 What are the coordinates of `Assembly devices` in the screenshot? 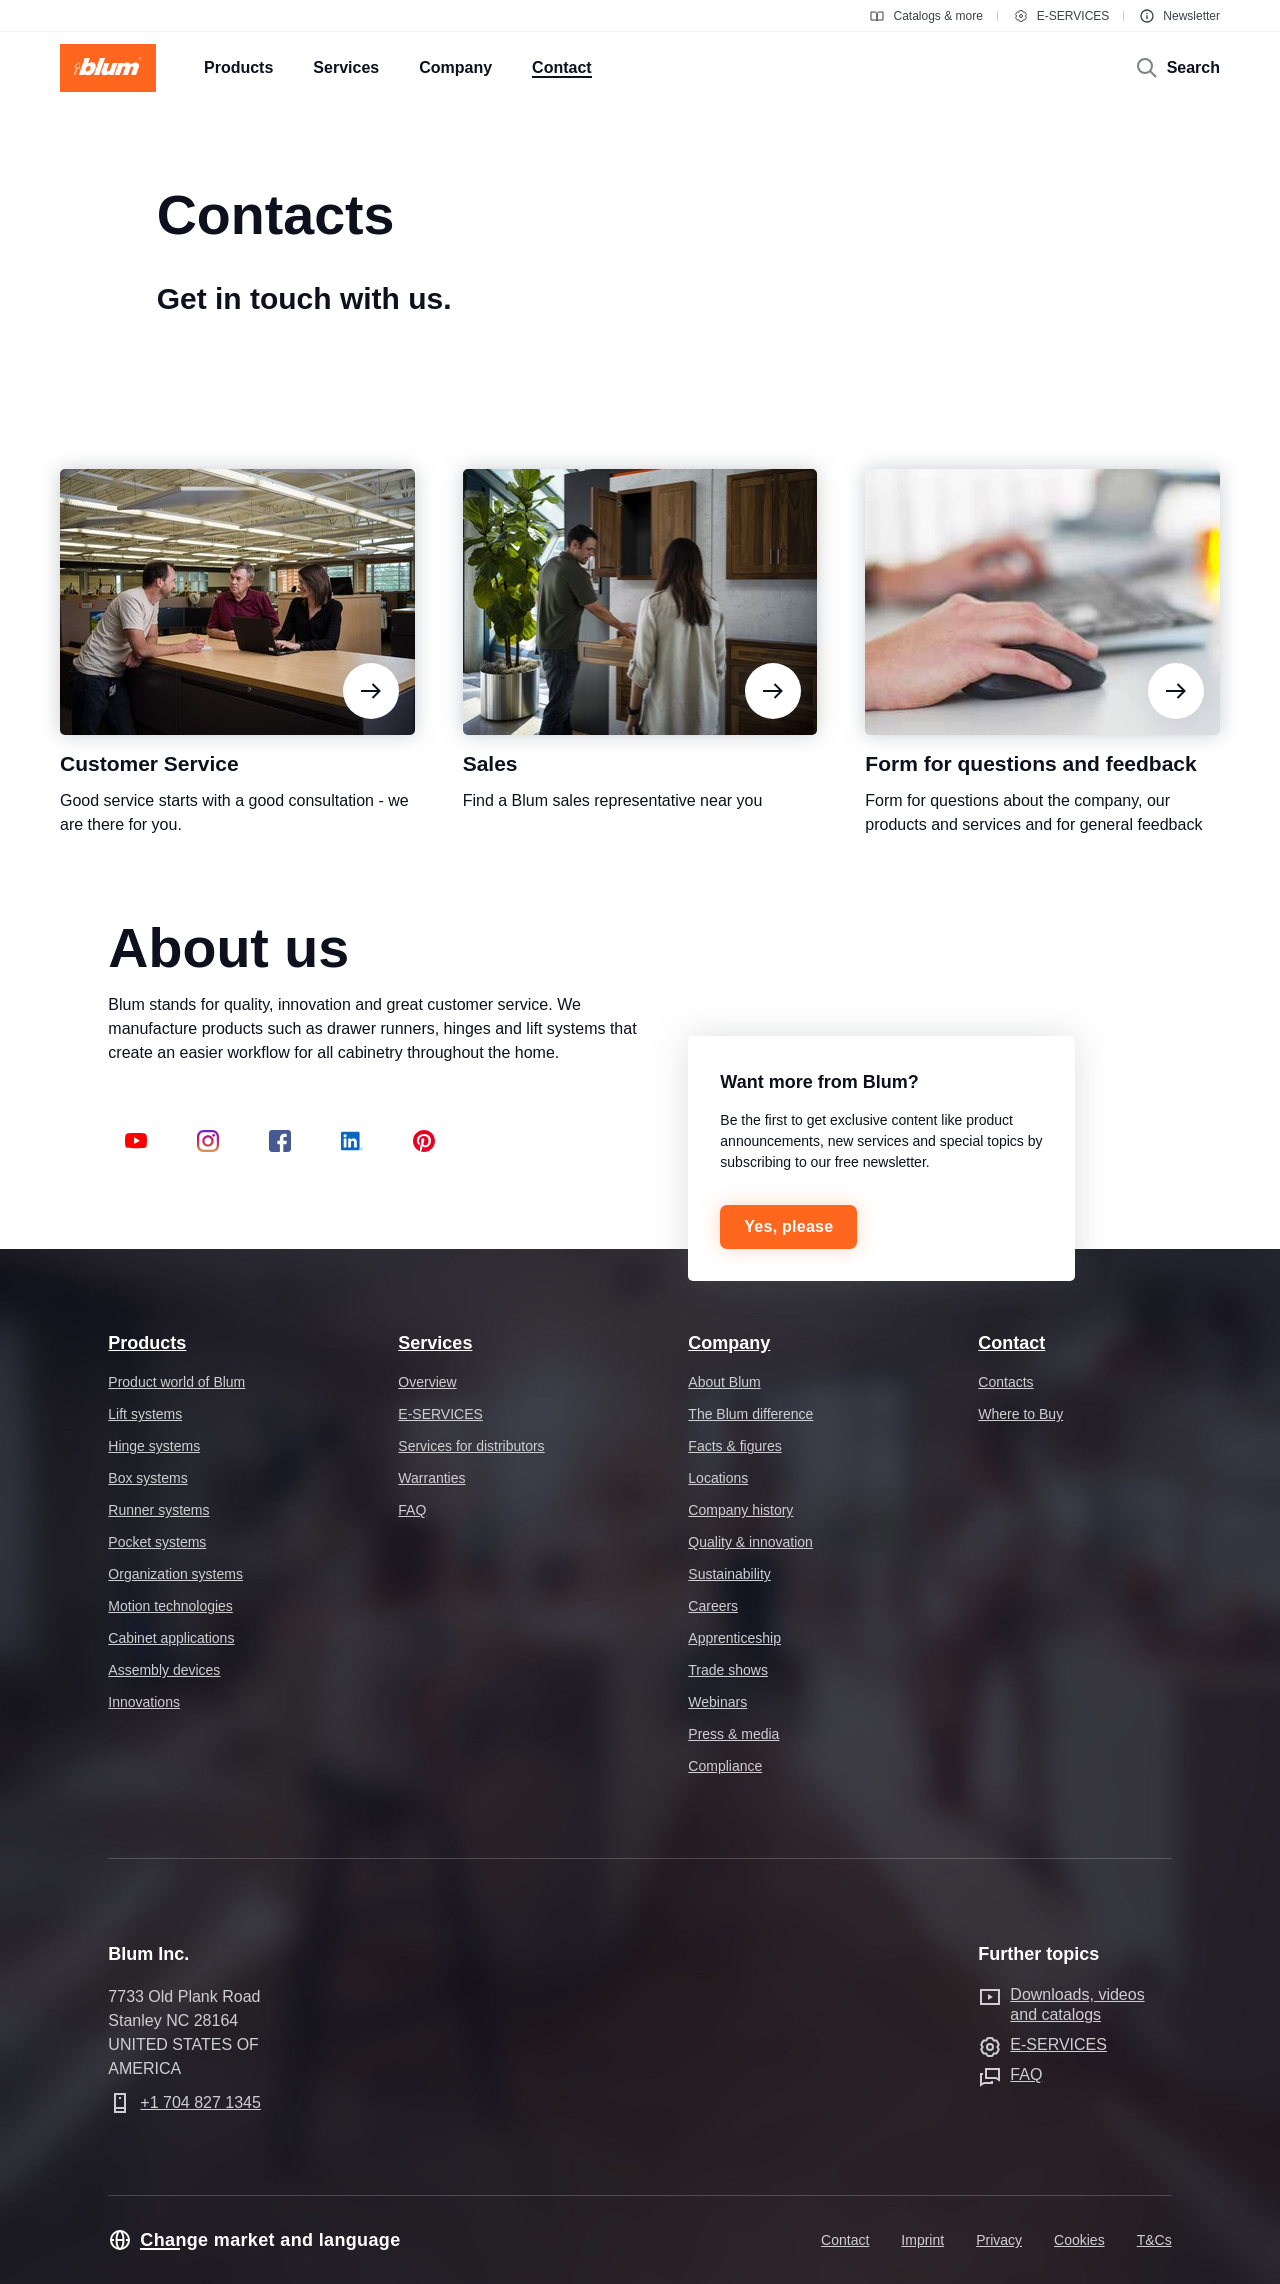 It's located at (164, 1670).